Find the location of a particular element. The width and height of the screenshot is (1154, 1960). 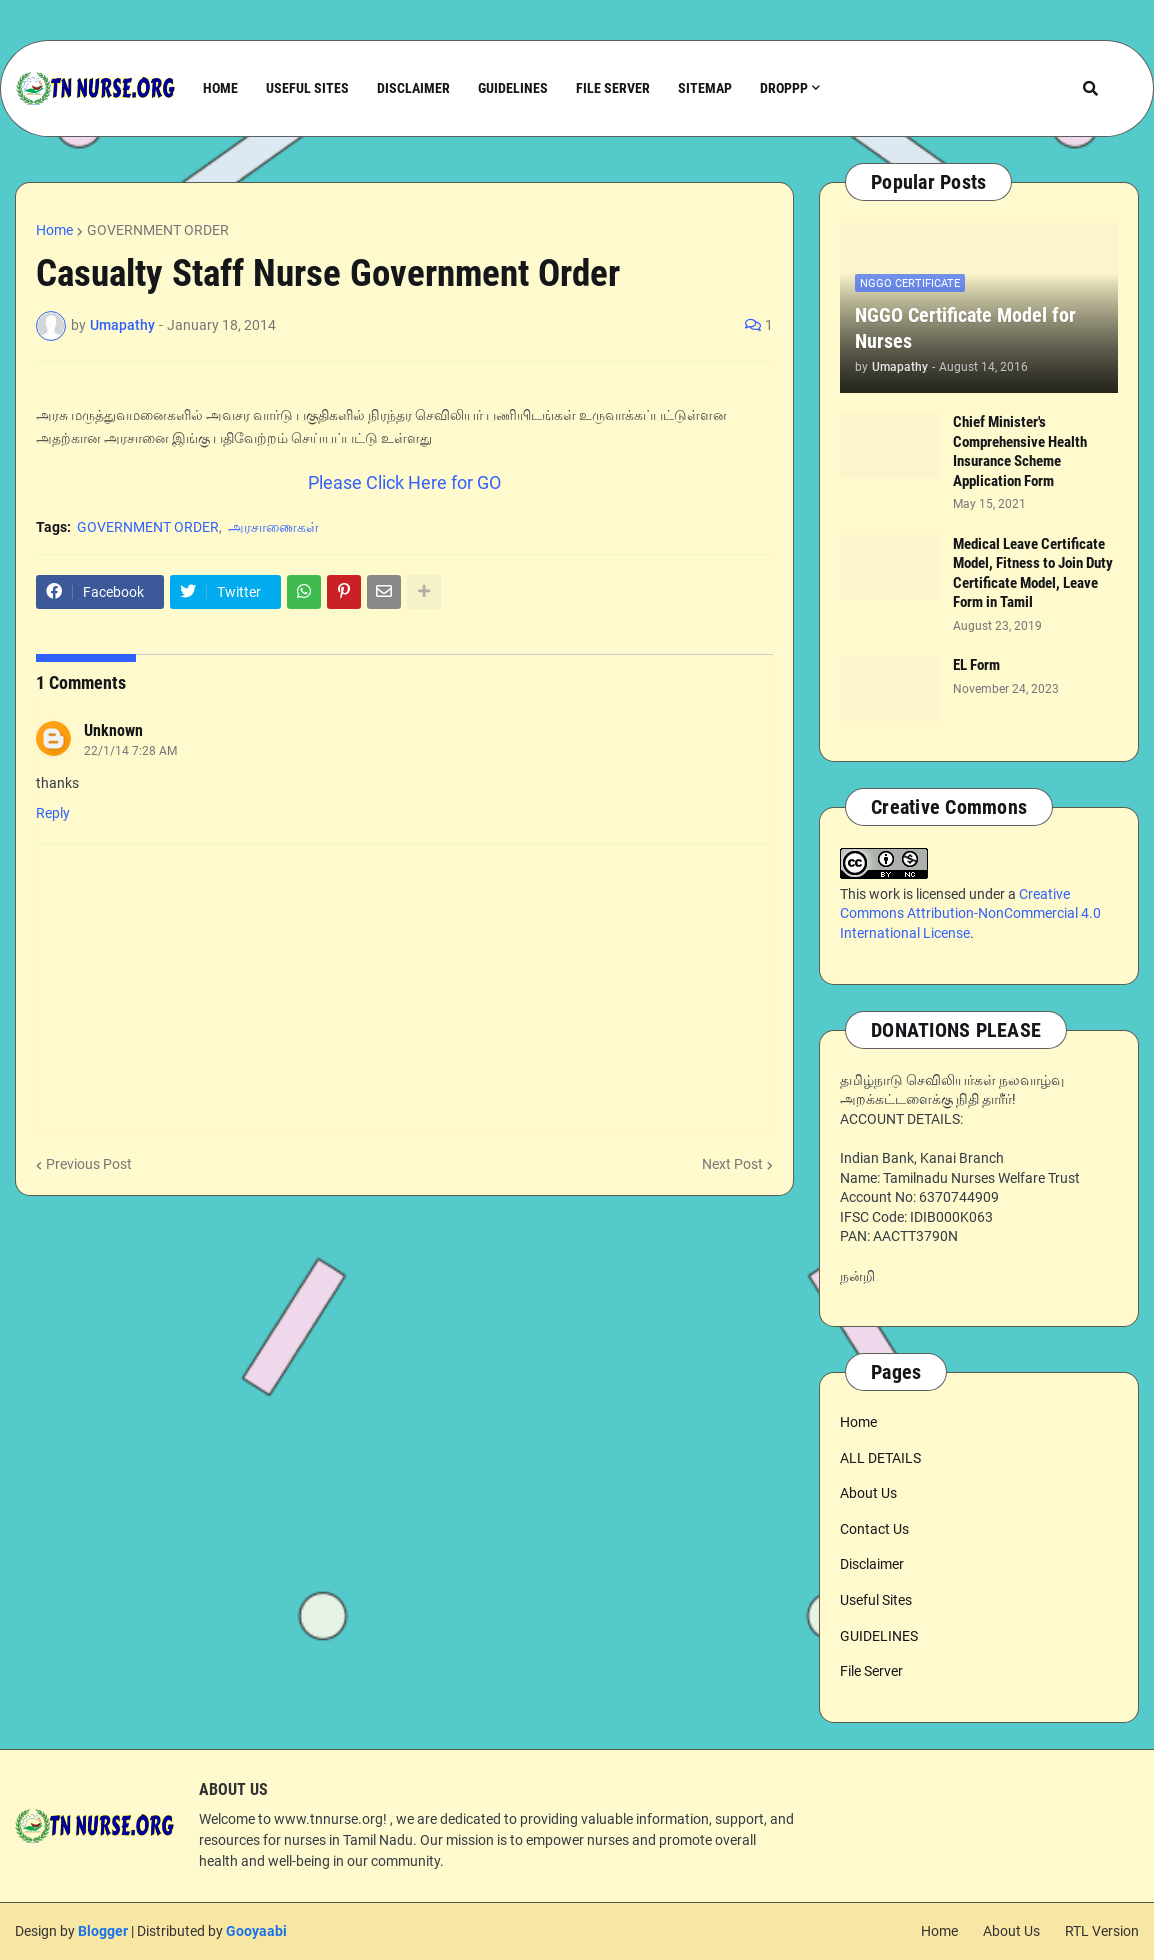

Gooyaabi is located at coordinates (256, 1931).